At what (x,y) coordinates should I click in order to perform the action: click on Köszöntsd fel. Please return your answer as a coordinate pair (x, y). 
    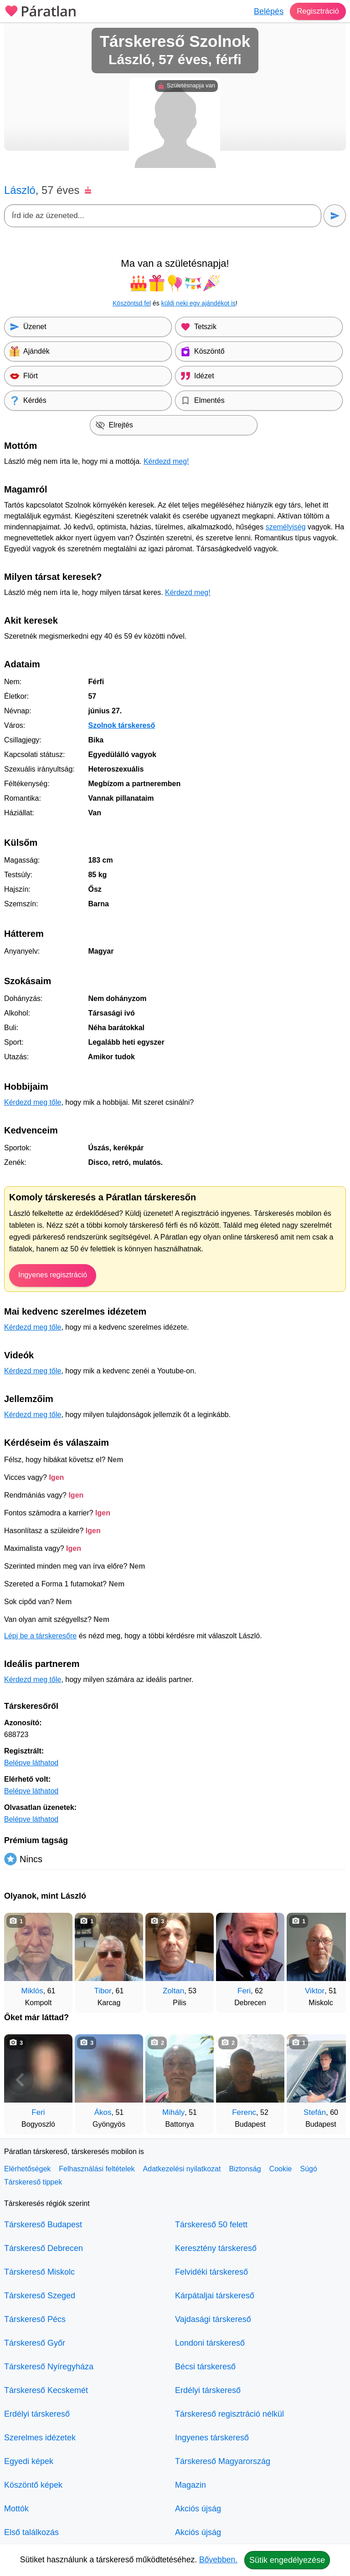
    Looking at the image, I should click on (132, 303).